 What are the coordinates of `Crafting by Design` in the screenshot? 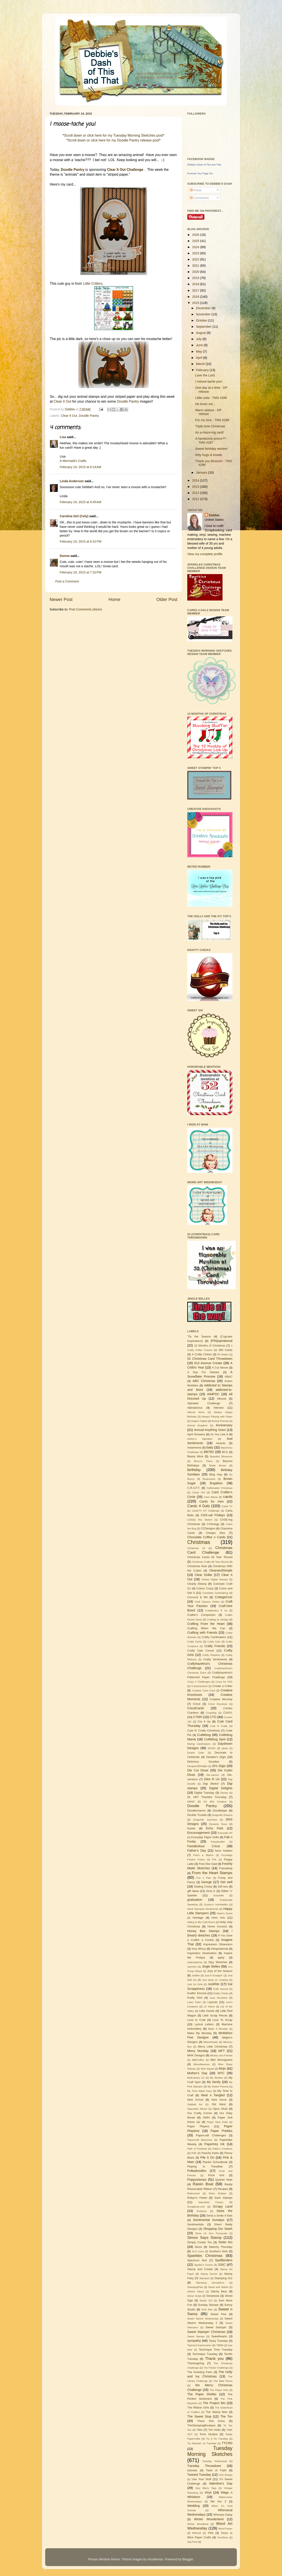 It's located at (217, 1619).